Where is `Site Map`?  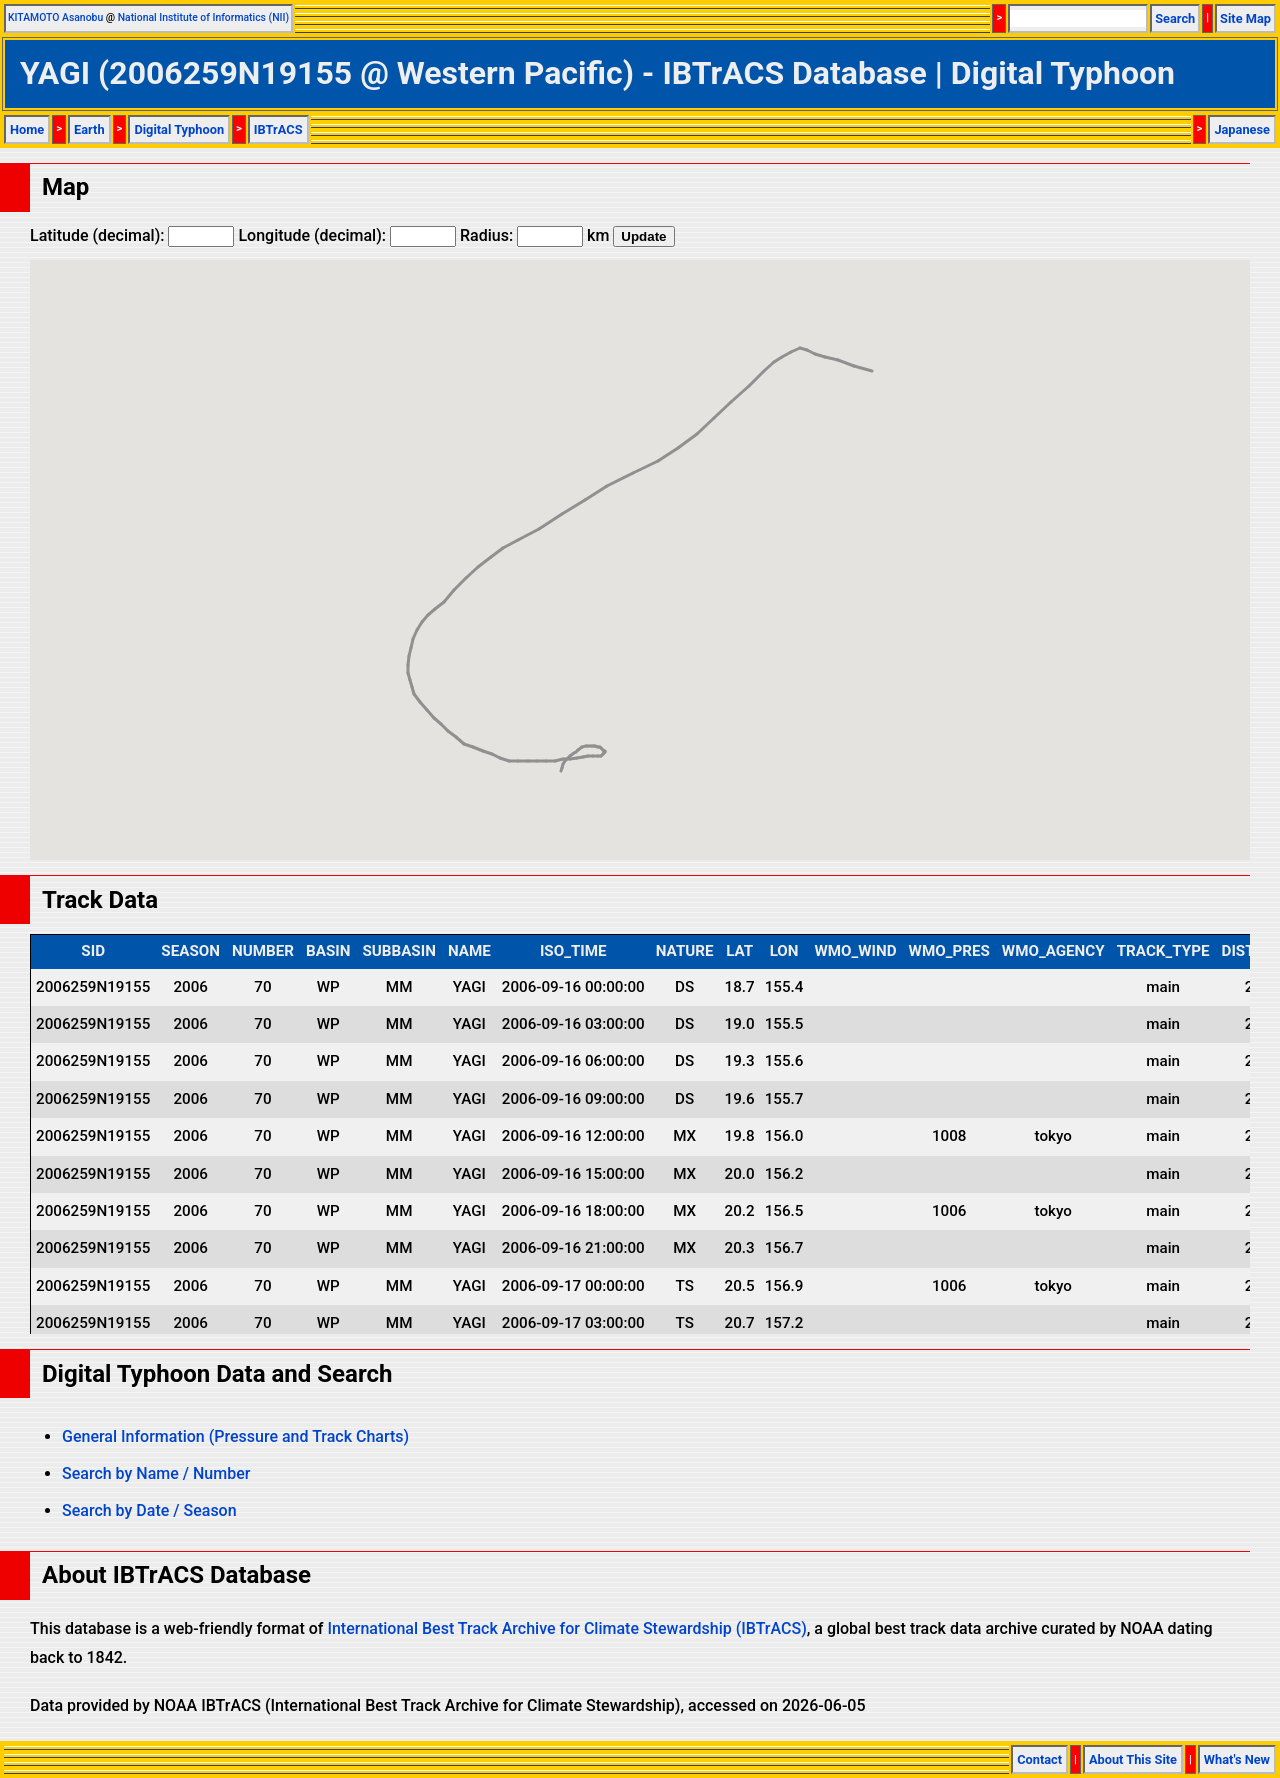 Site Map is located at coordinates (1245, 18).